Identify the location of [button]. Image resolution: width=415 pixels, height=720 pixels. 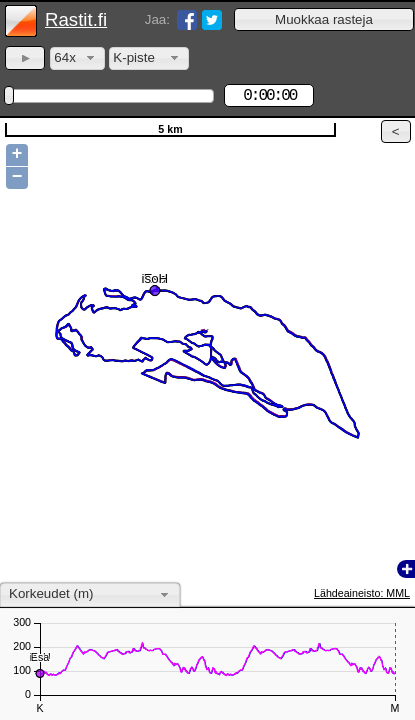
(324, 19).